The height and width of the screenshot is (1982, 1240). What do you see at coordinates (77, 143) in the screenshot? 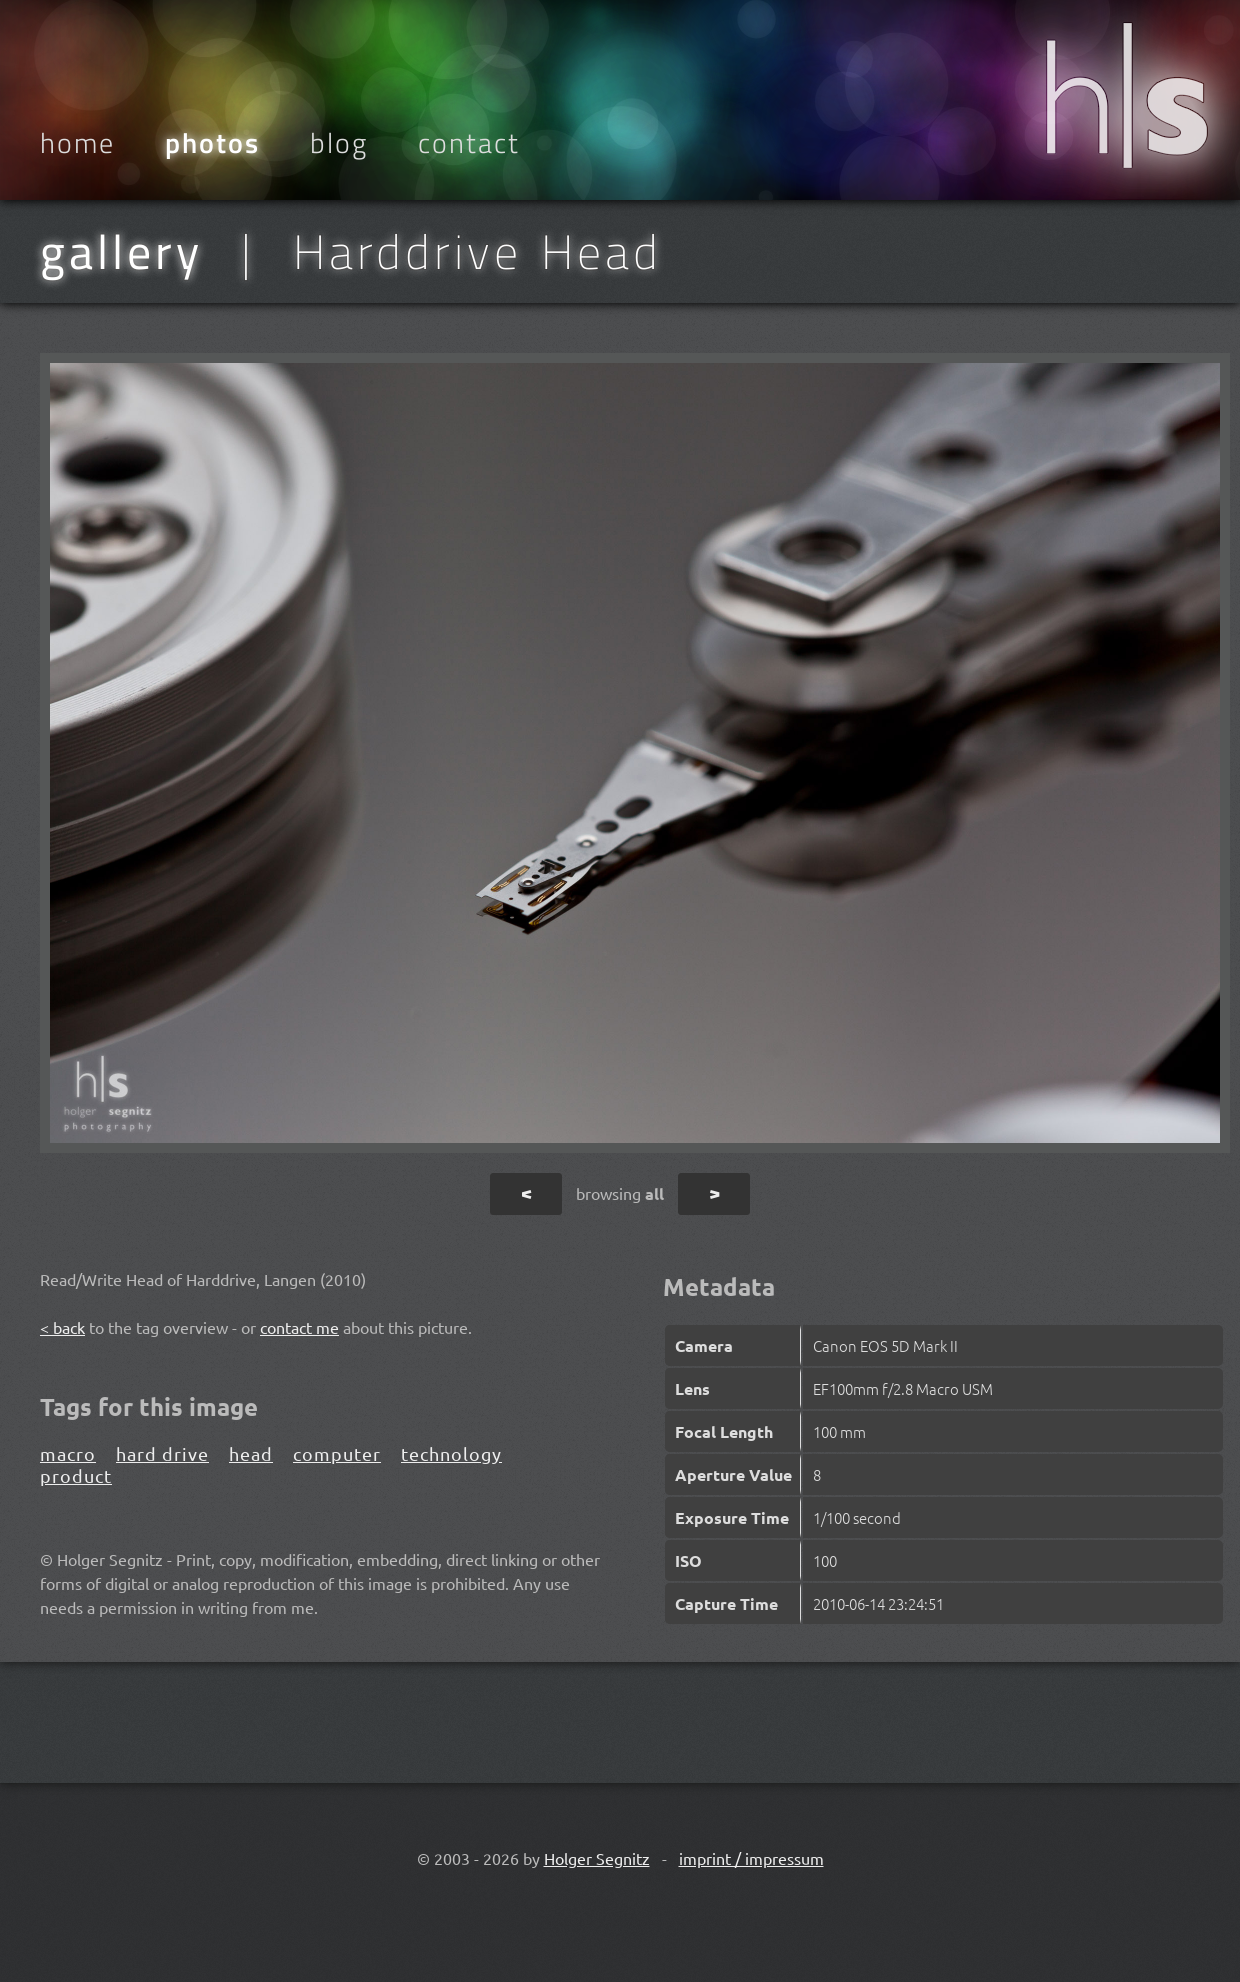
I see `Home` at bounding box center [77, 143].